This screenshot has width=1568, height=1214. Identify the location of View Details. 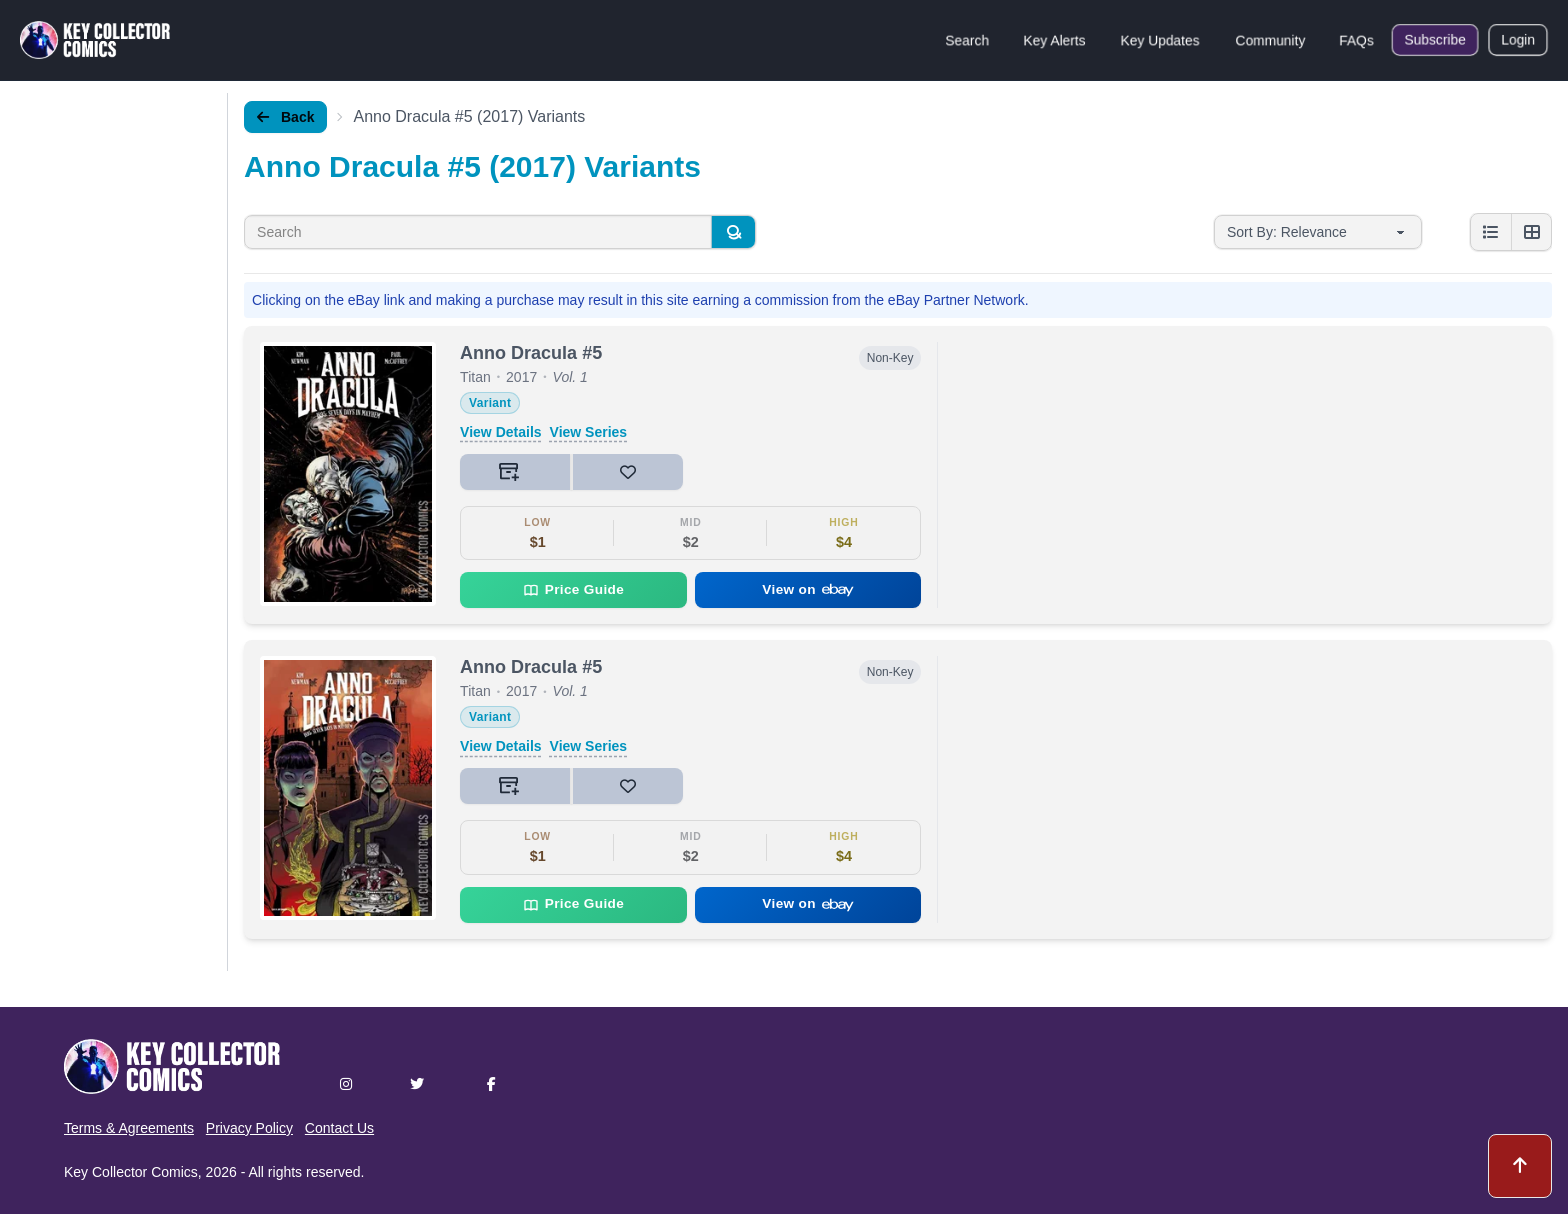
(500, 432).